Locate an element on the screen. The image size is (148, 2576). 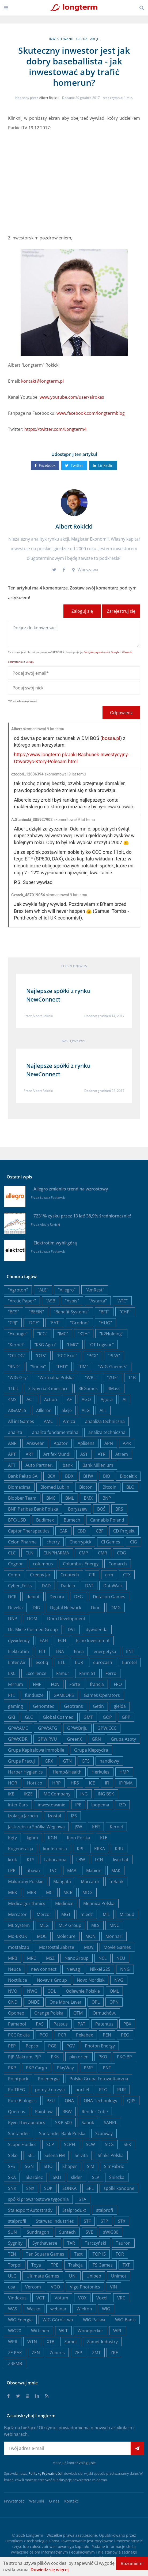
analiza is located at coordinates (15, 1432).